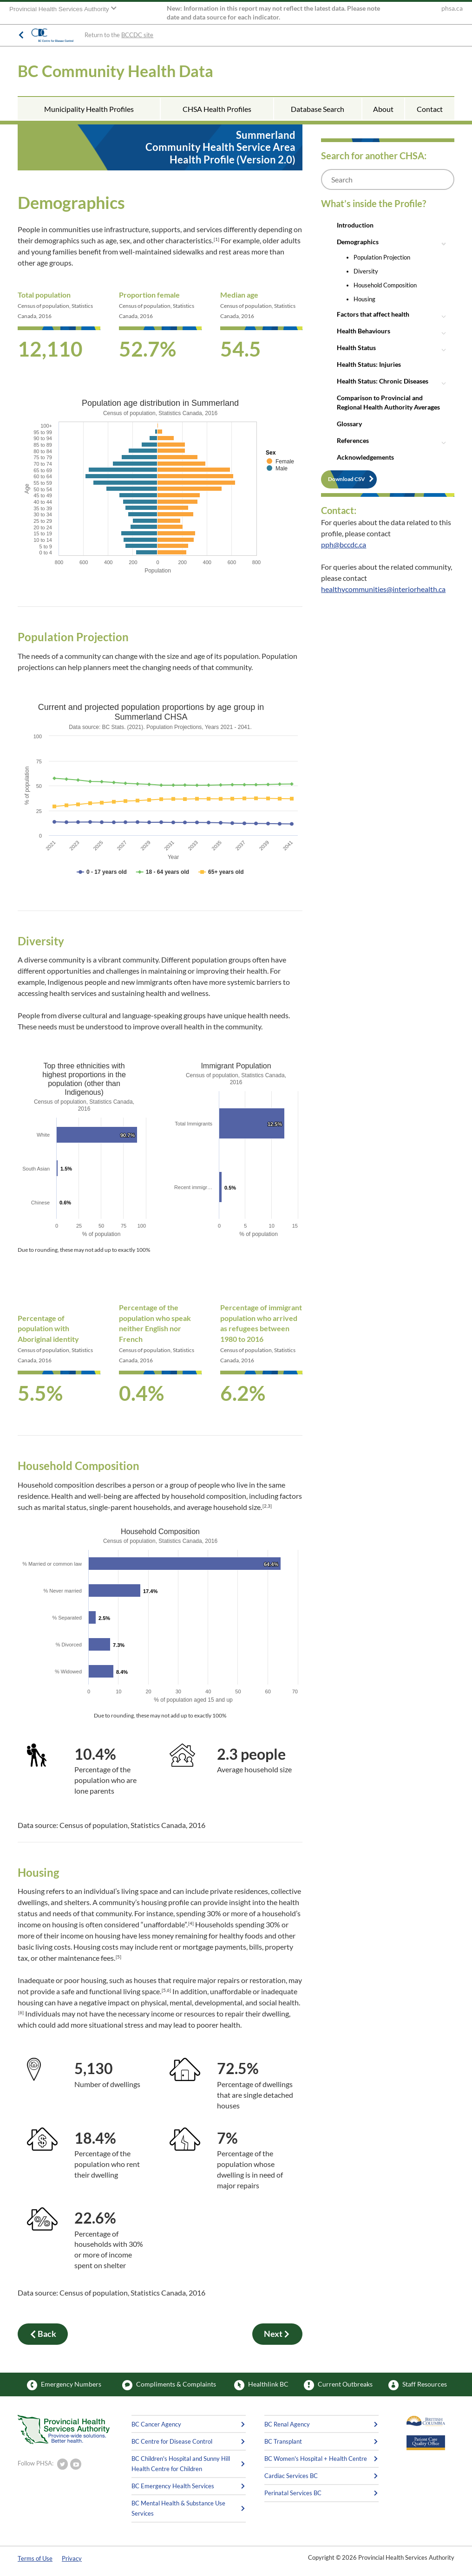 The height and width of the screenshot is (2576, 472). Describe the element at coordinates (35, 2558) in the screenshot. I see `Terms of Use` at that location.